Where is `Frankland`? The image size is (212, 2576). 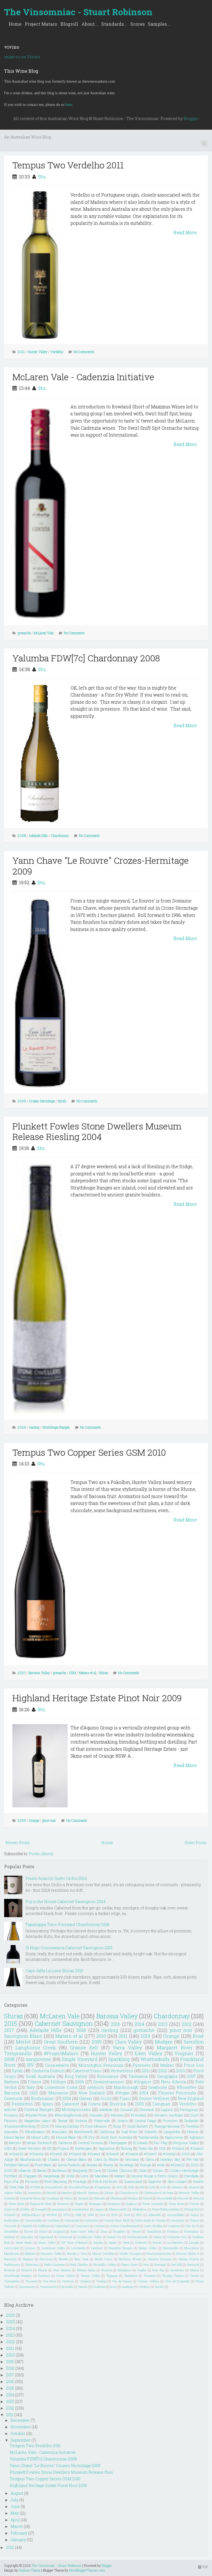 Frankland is located at coordinates (154, 2231).